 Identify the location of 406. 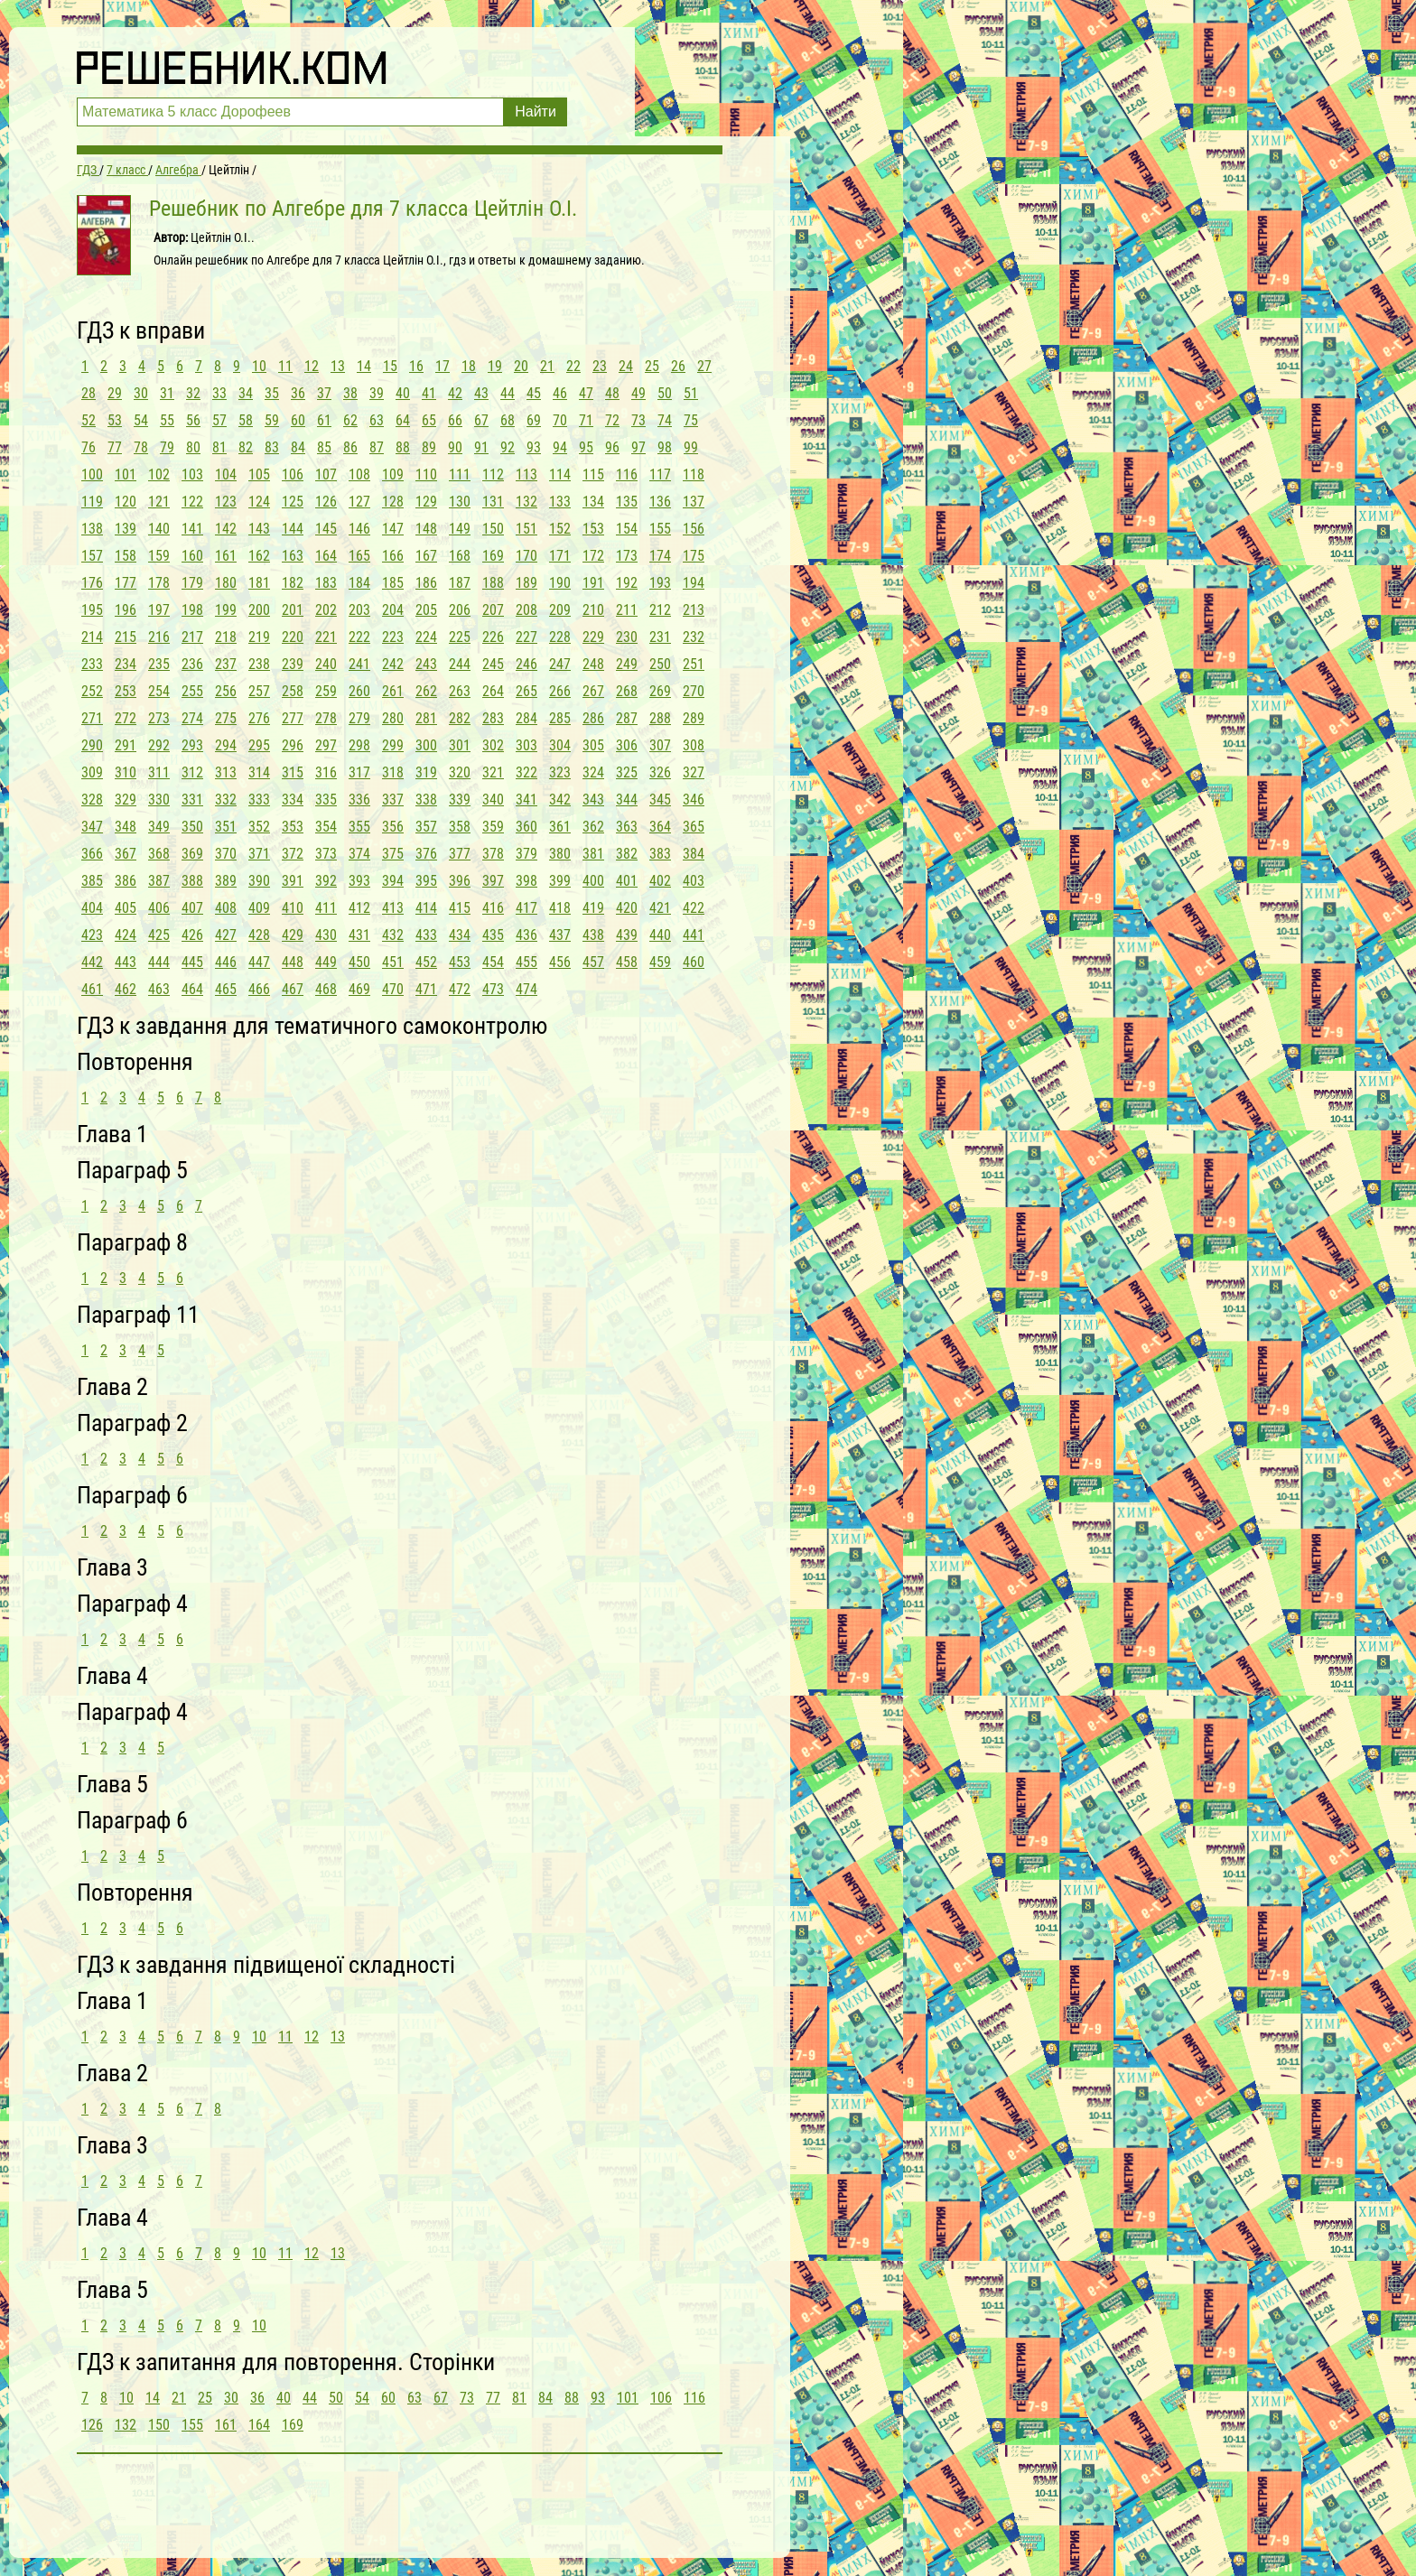
(159, 907).